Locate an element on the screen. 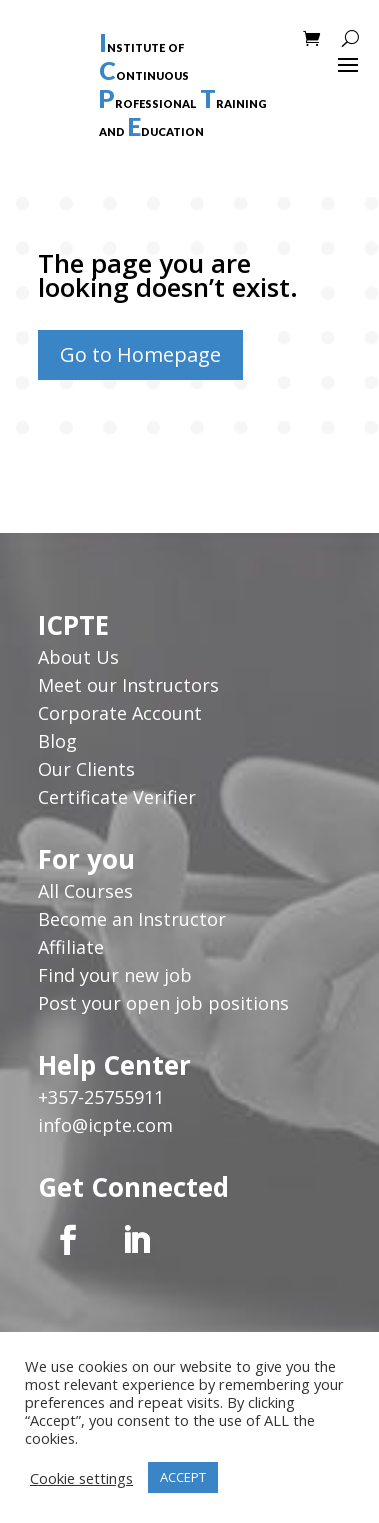  Meet our Instructors is located at coordinates (128, 685).